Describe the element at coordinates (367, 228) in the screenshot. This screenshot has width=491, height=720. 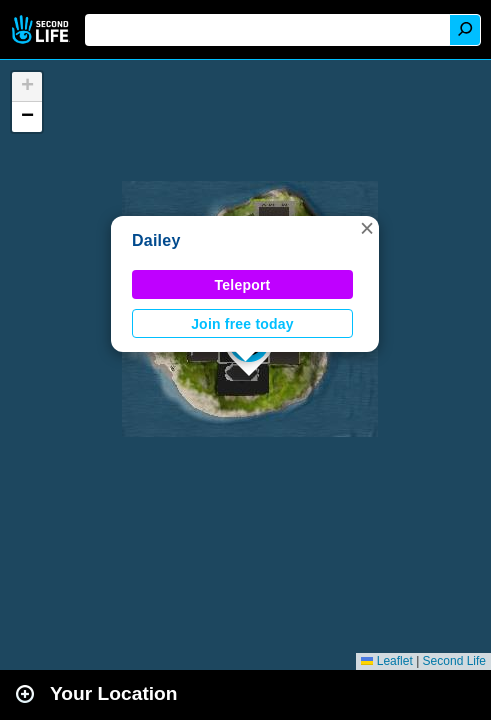
I see `[button]` at that location.